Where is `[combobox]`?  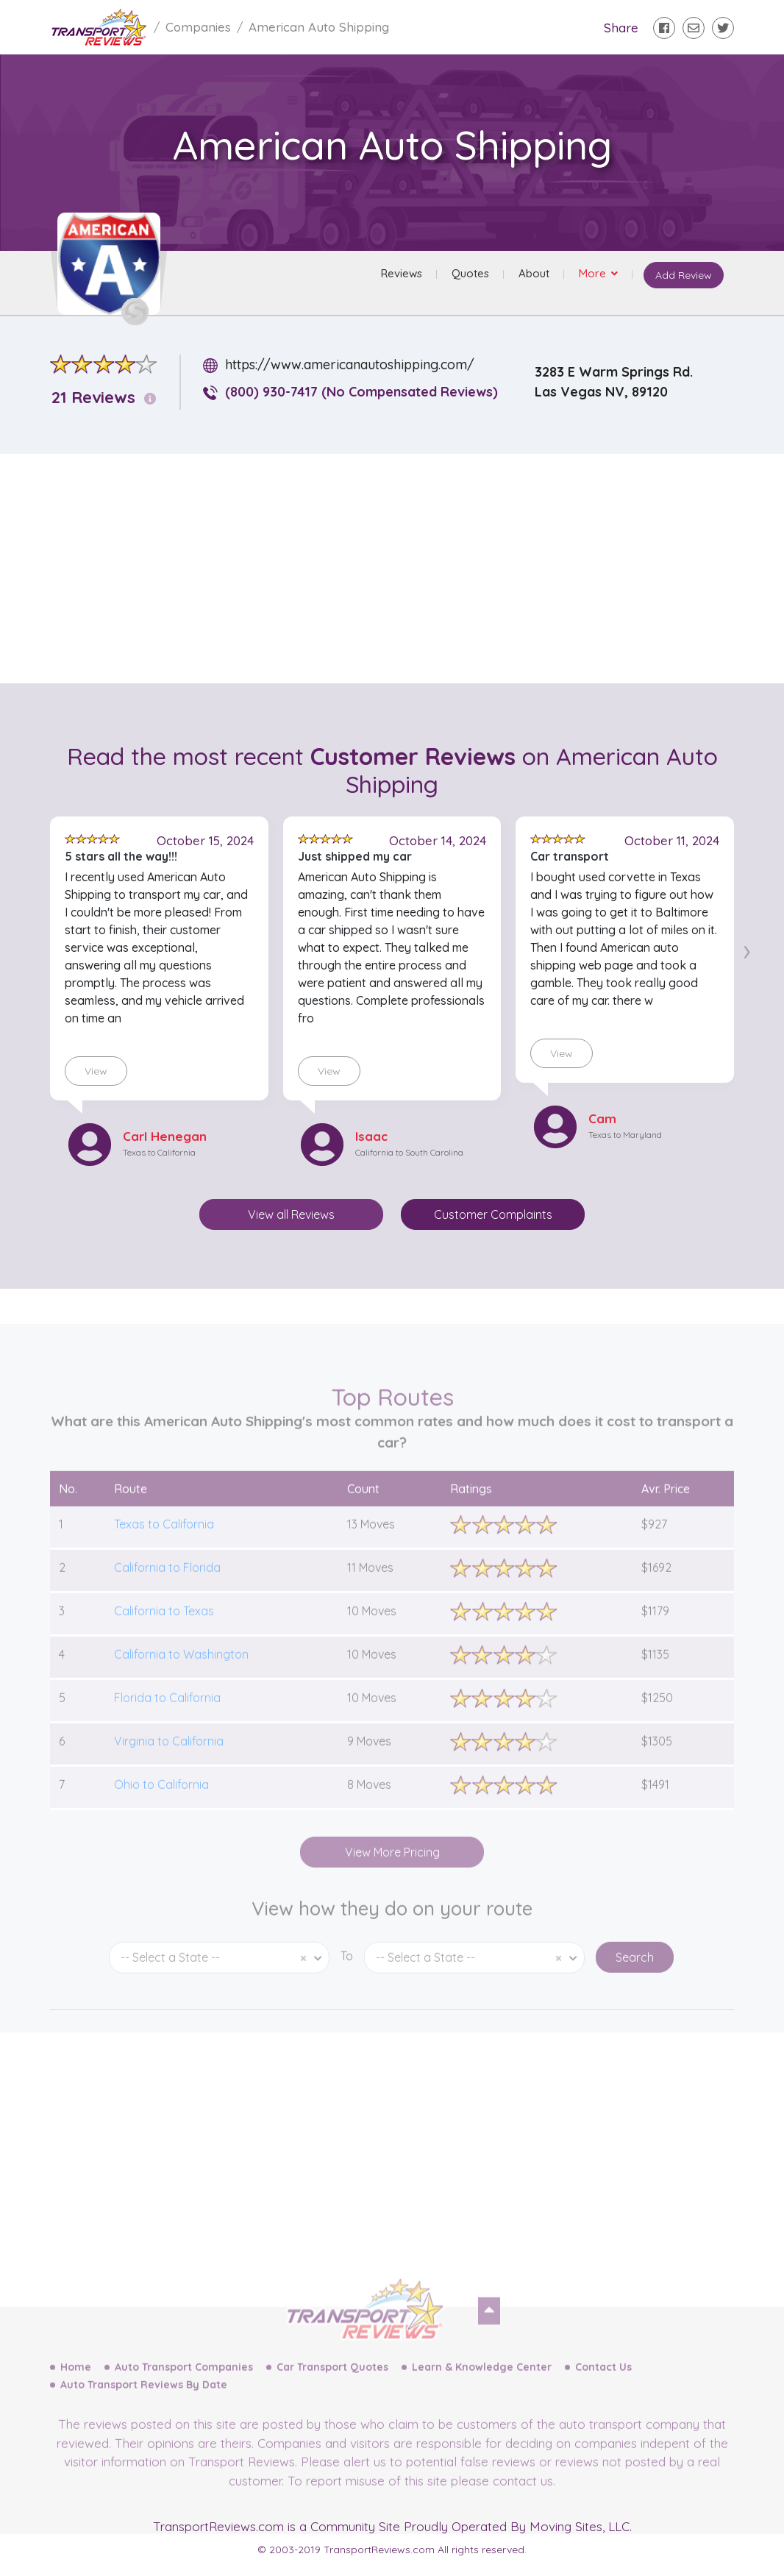 [combobox] is located at coordinates (219, 1986).